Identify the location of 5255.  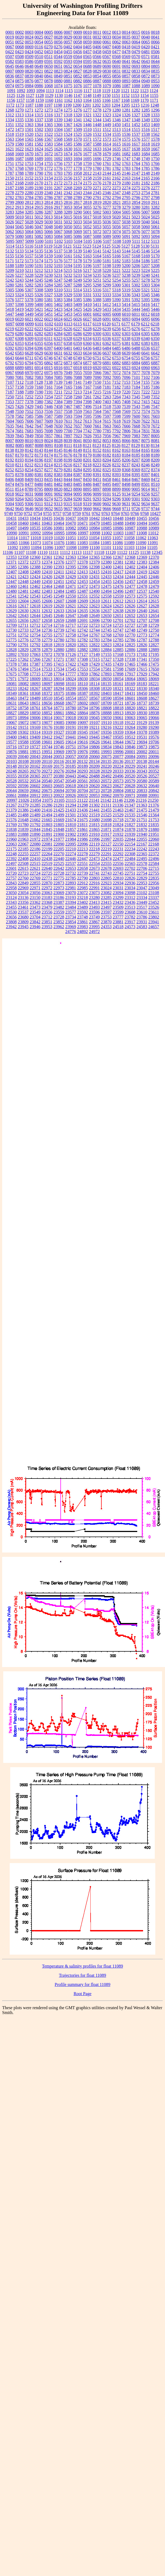
(126, 280).